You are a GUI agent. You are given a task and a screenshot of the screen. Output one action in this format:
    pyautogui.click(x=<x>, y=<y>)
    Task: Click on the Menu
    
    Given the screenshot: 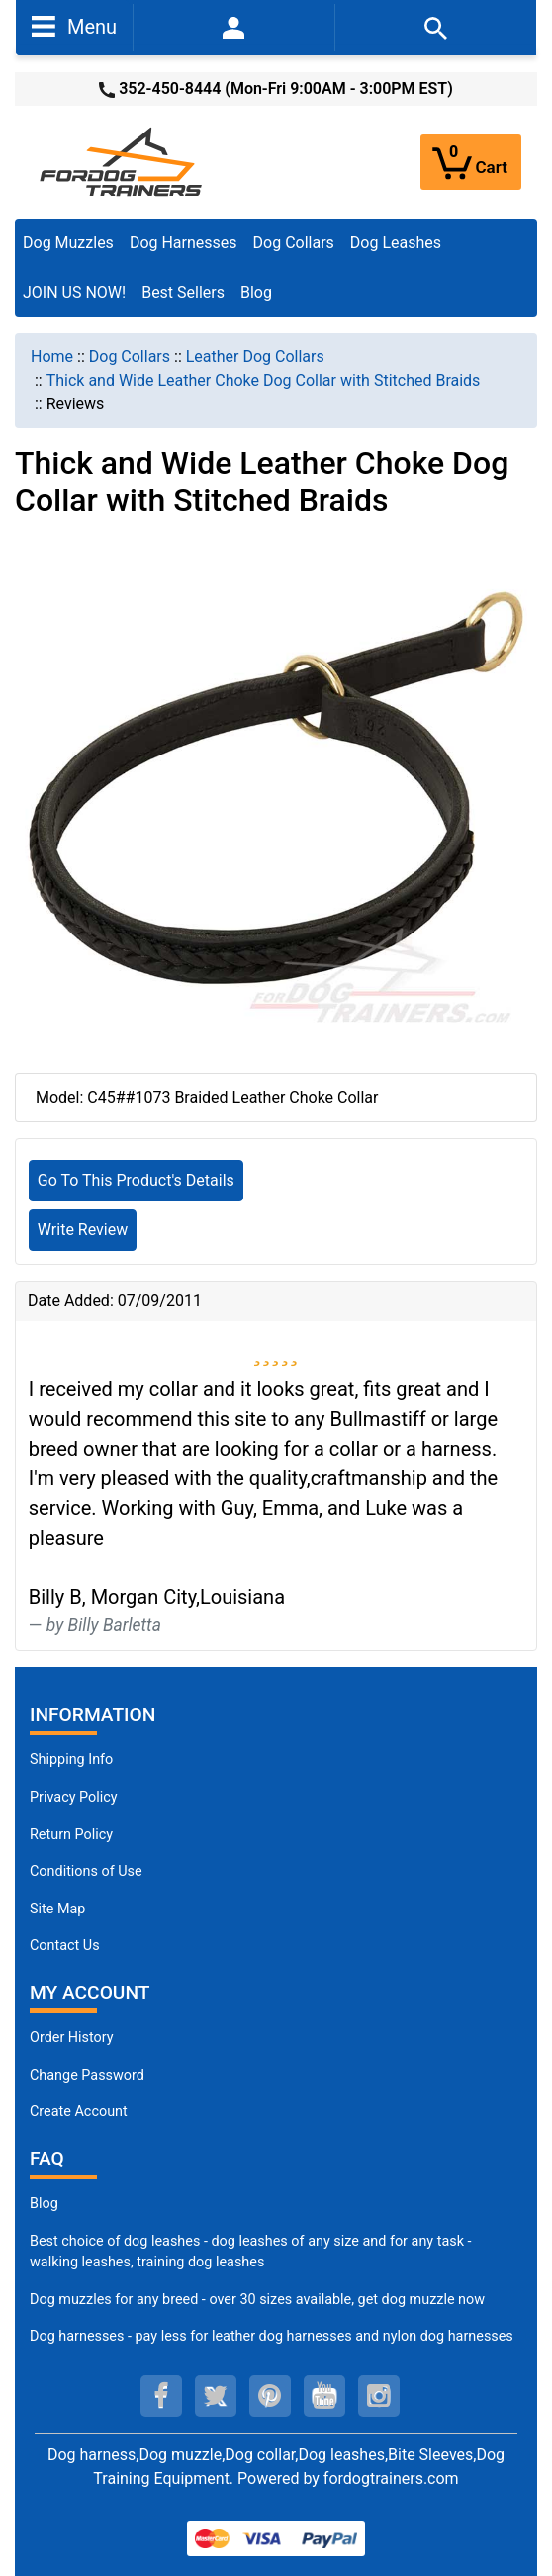 What is the action you would take?
    pyautogui.click(x=74, y=25)
    